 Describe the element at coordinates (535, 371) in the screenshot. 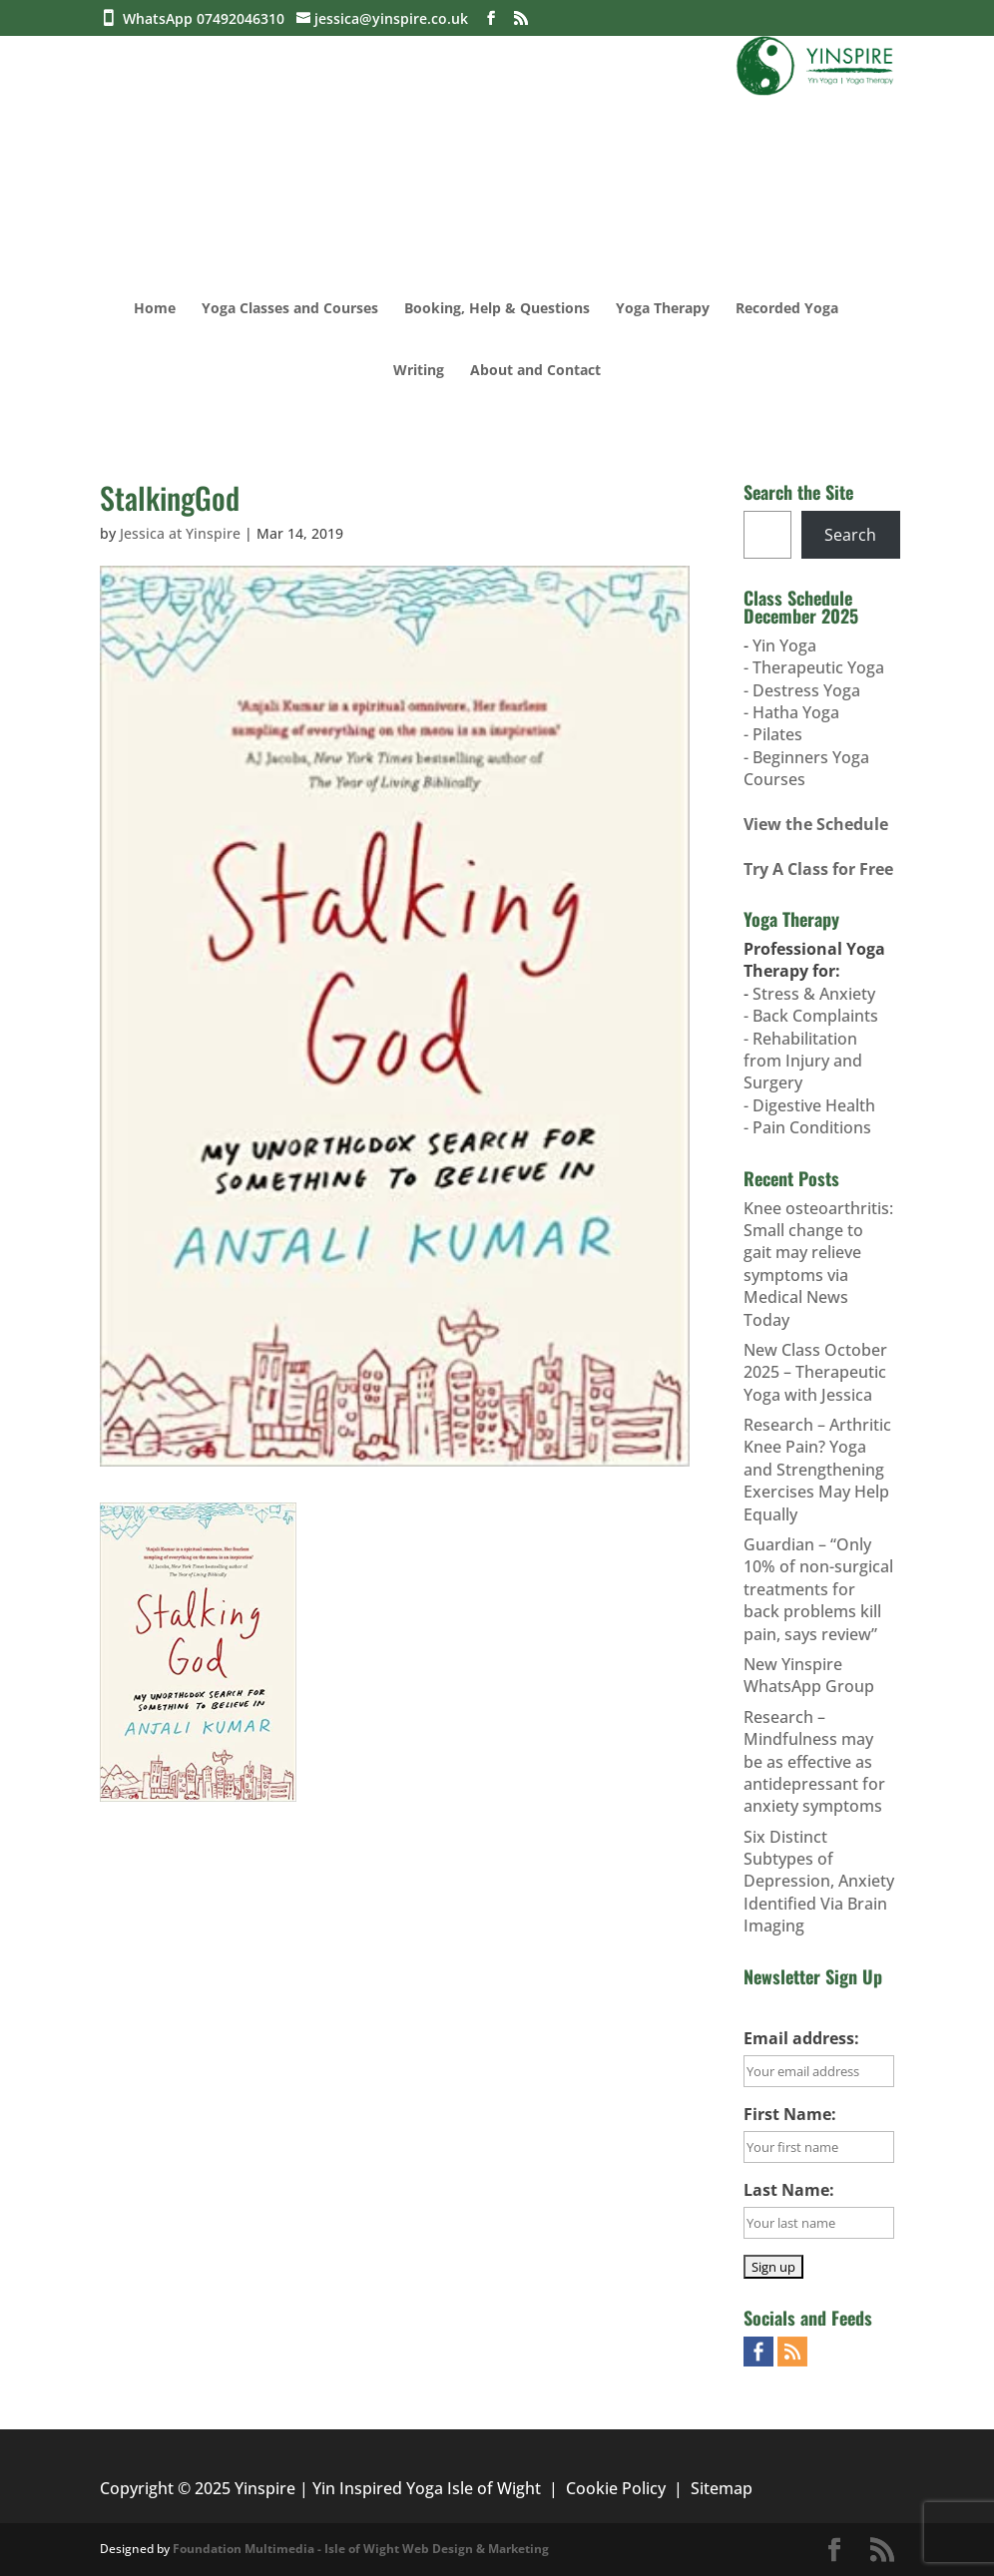

I see `About and Contact` at that location.